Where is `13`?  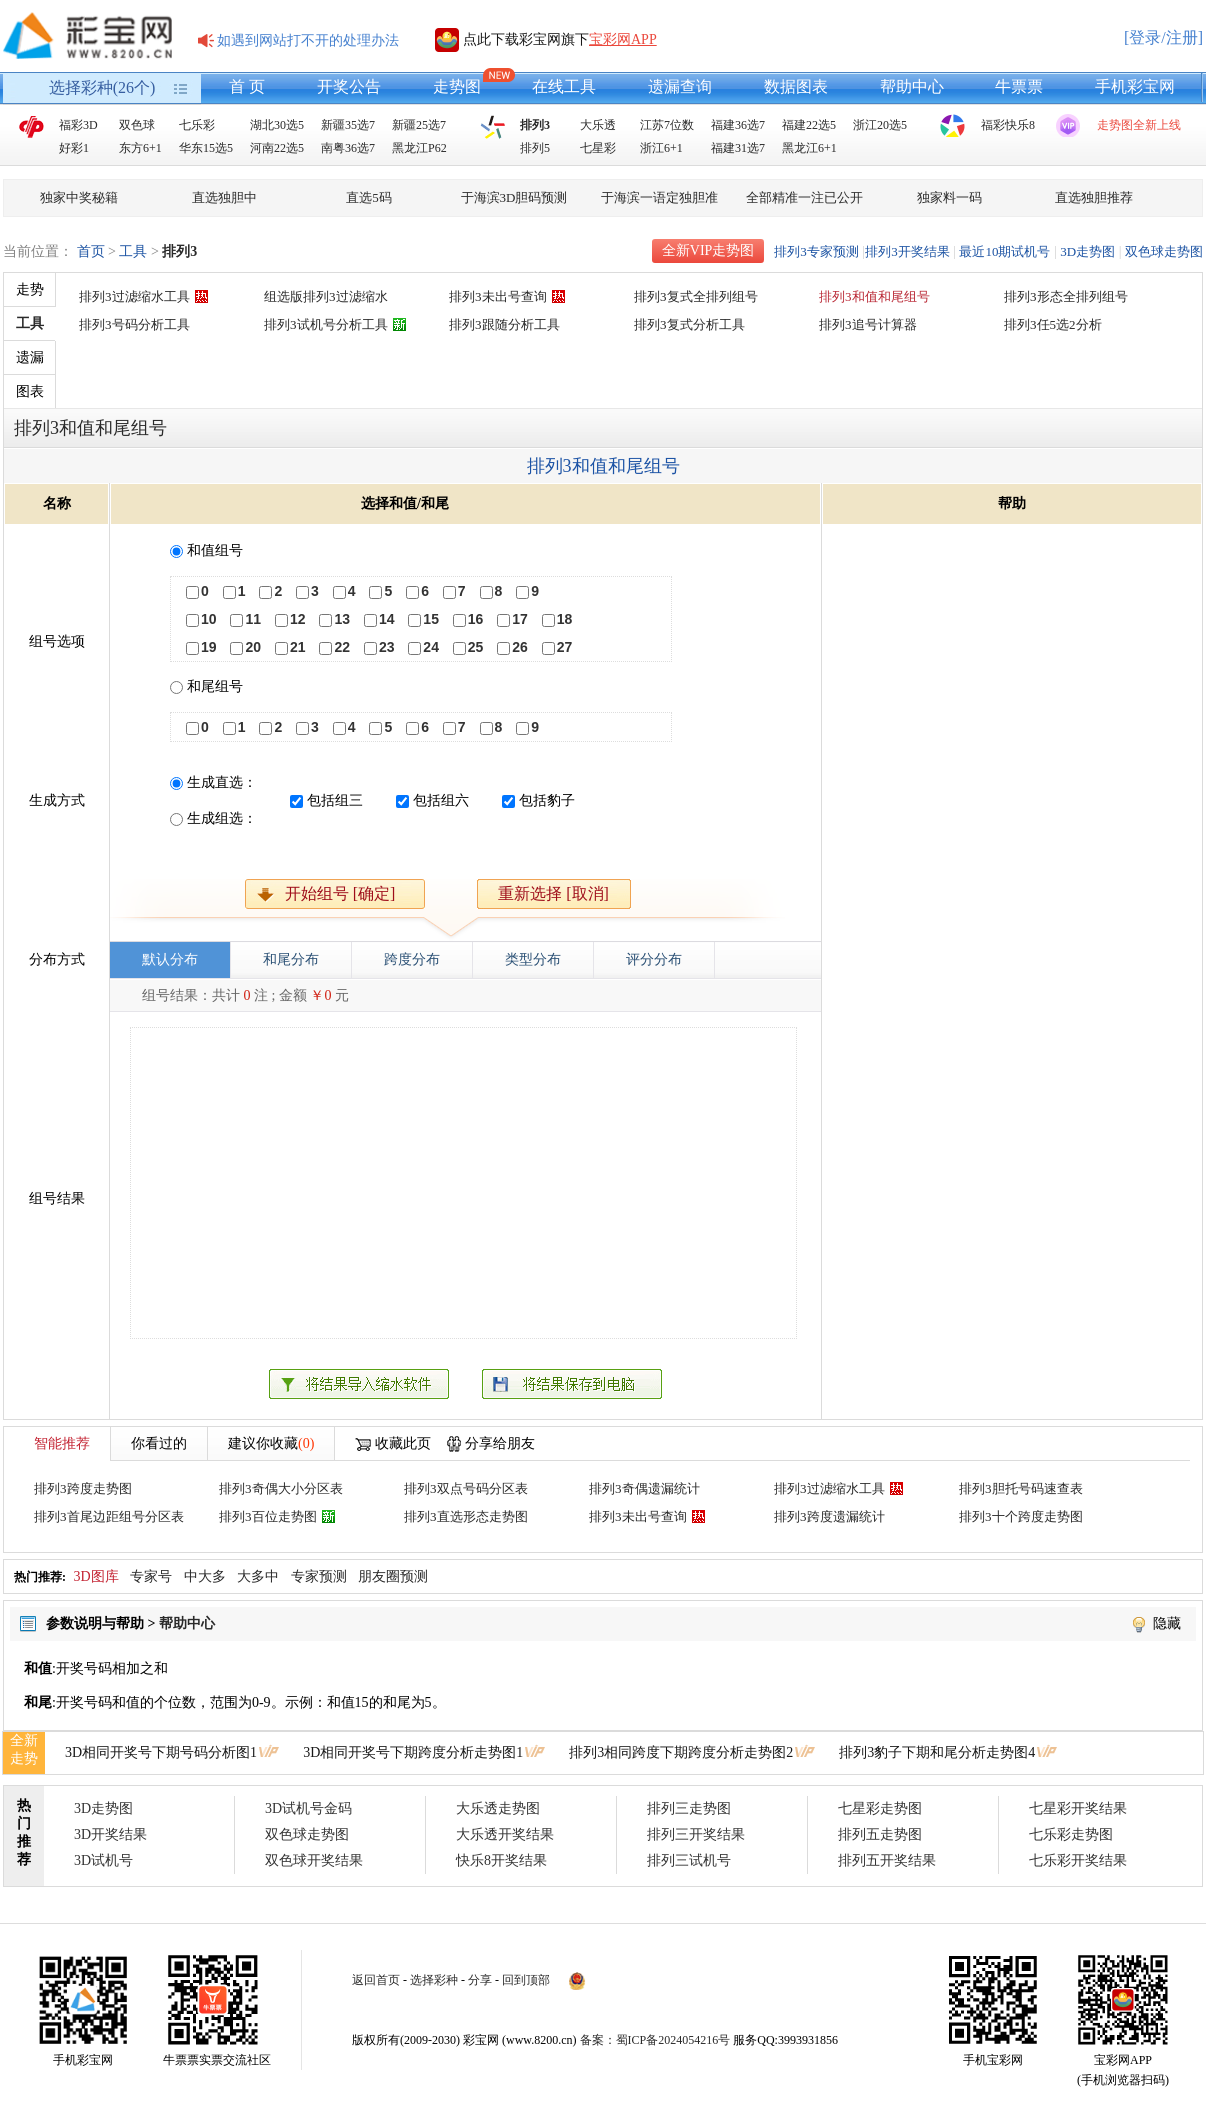 13 is located at coordinates (342, 619).